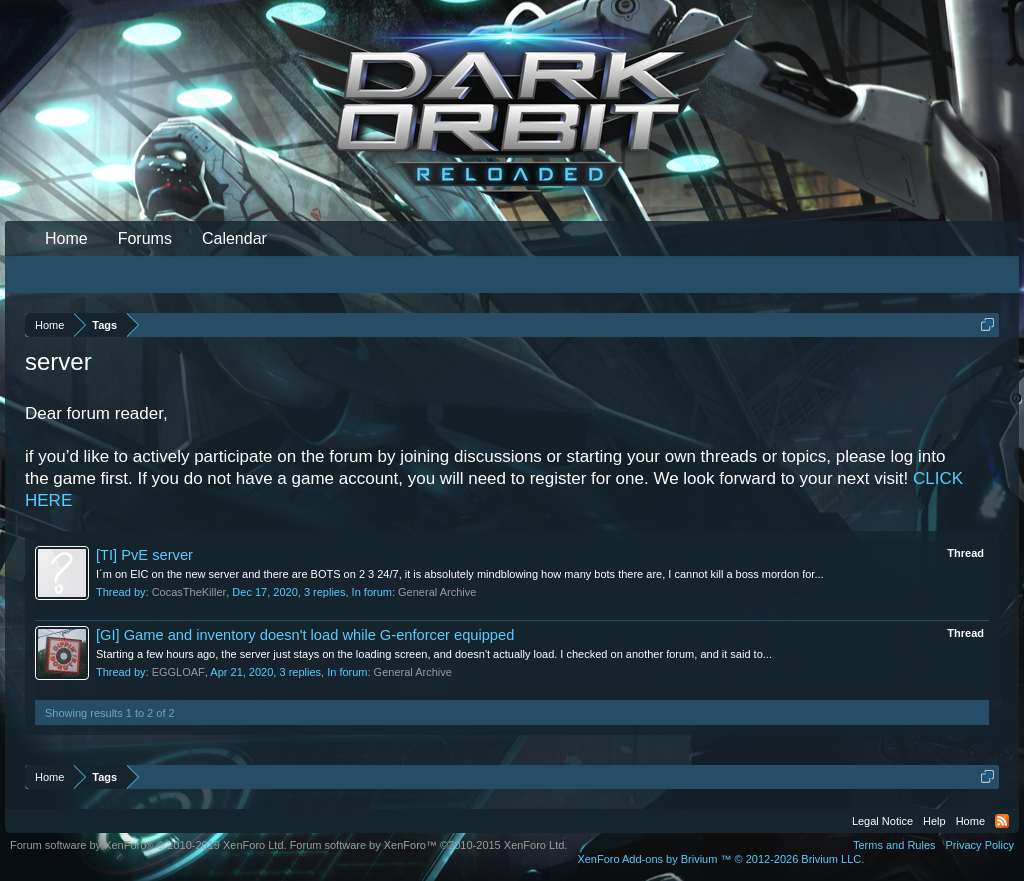  What do you see at coordinates (934, 821) in the screenshot?
I see `Help` at bounding box center [934, 821].